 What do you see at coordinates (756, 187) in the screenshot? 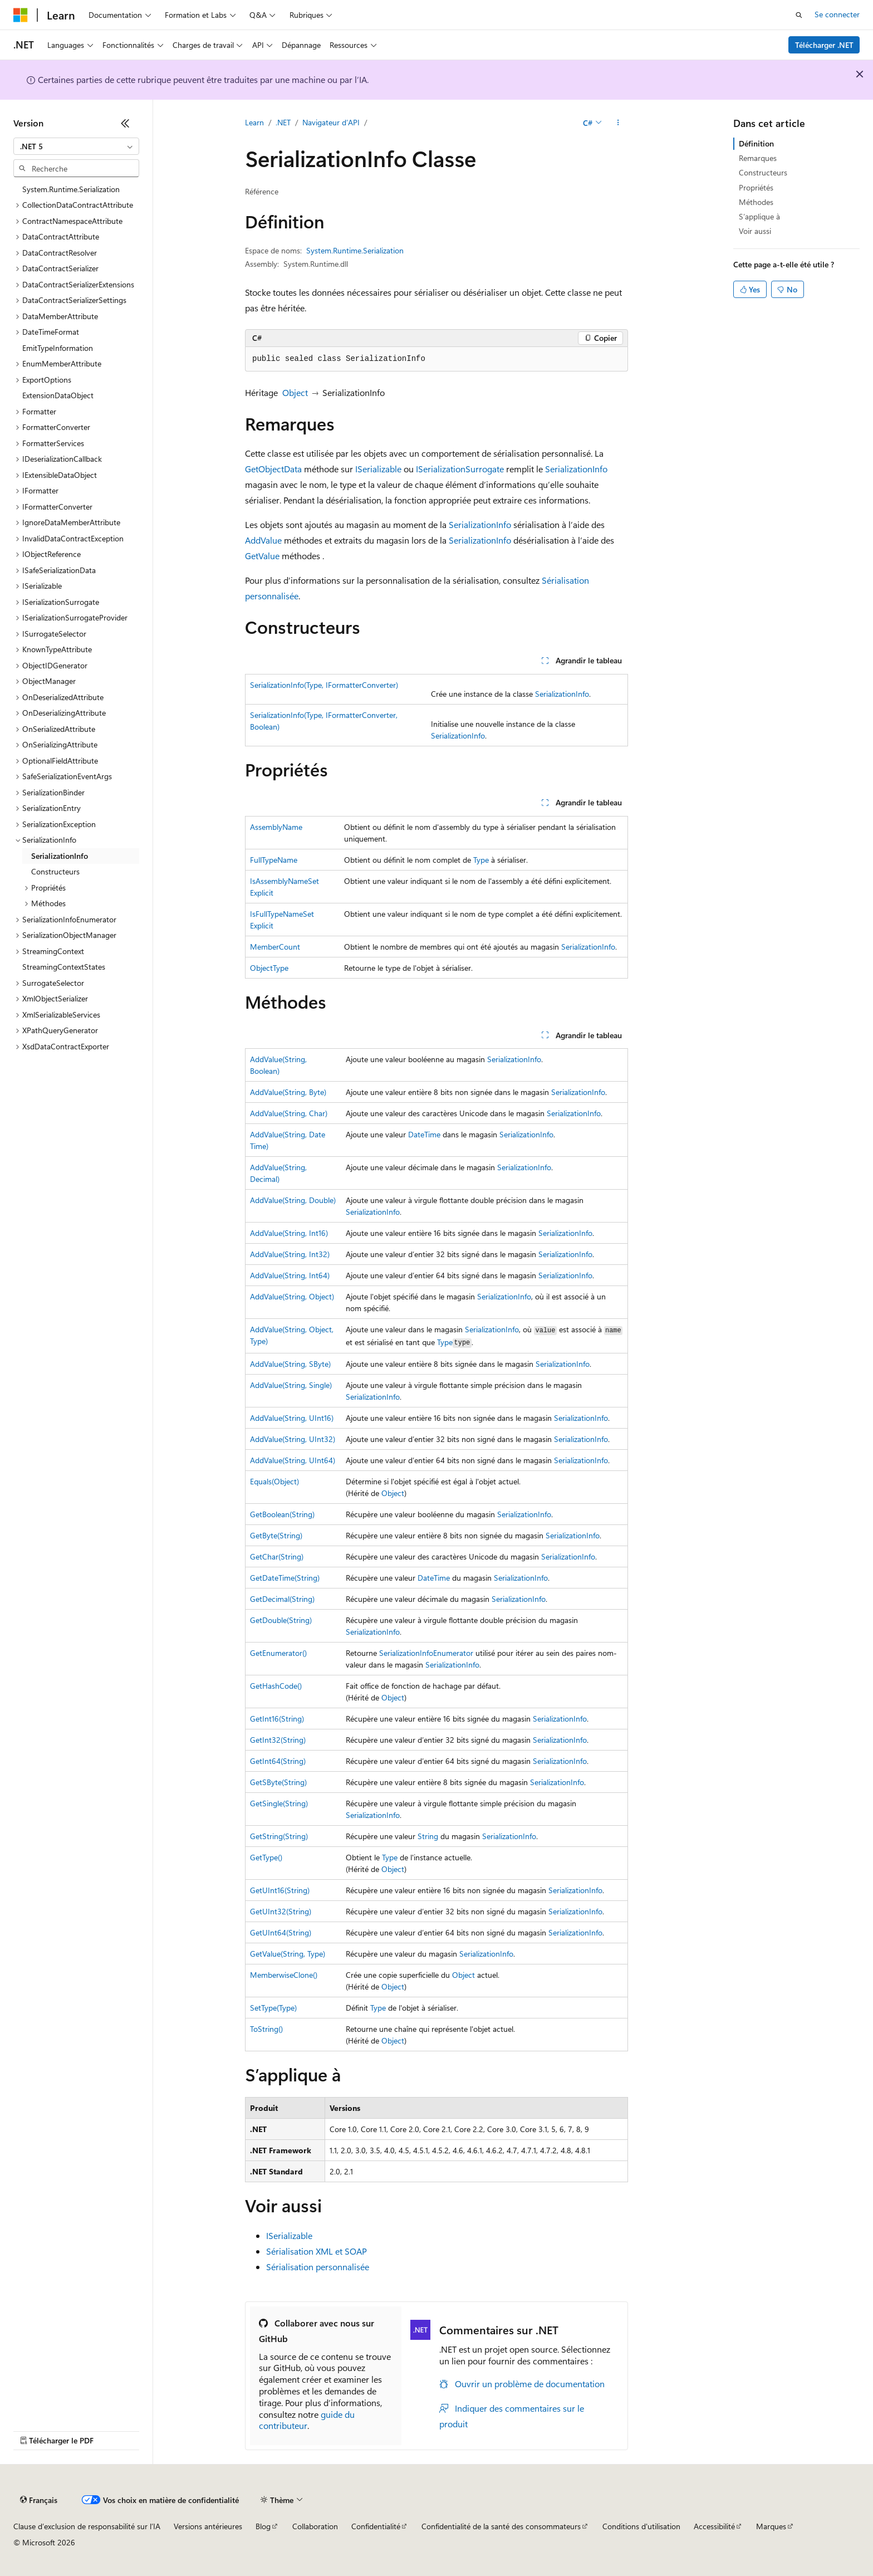
I see `Propriétés` at bounding box center [756, 187].